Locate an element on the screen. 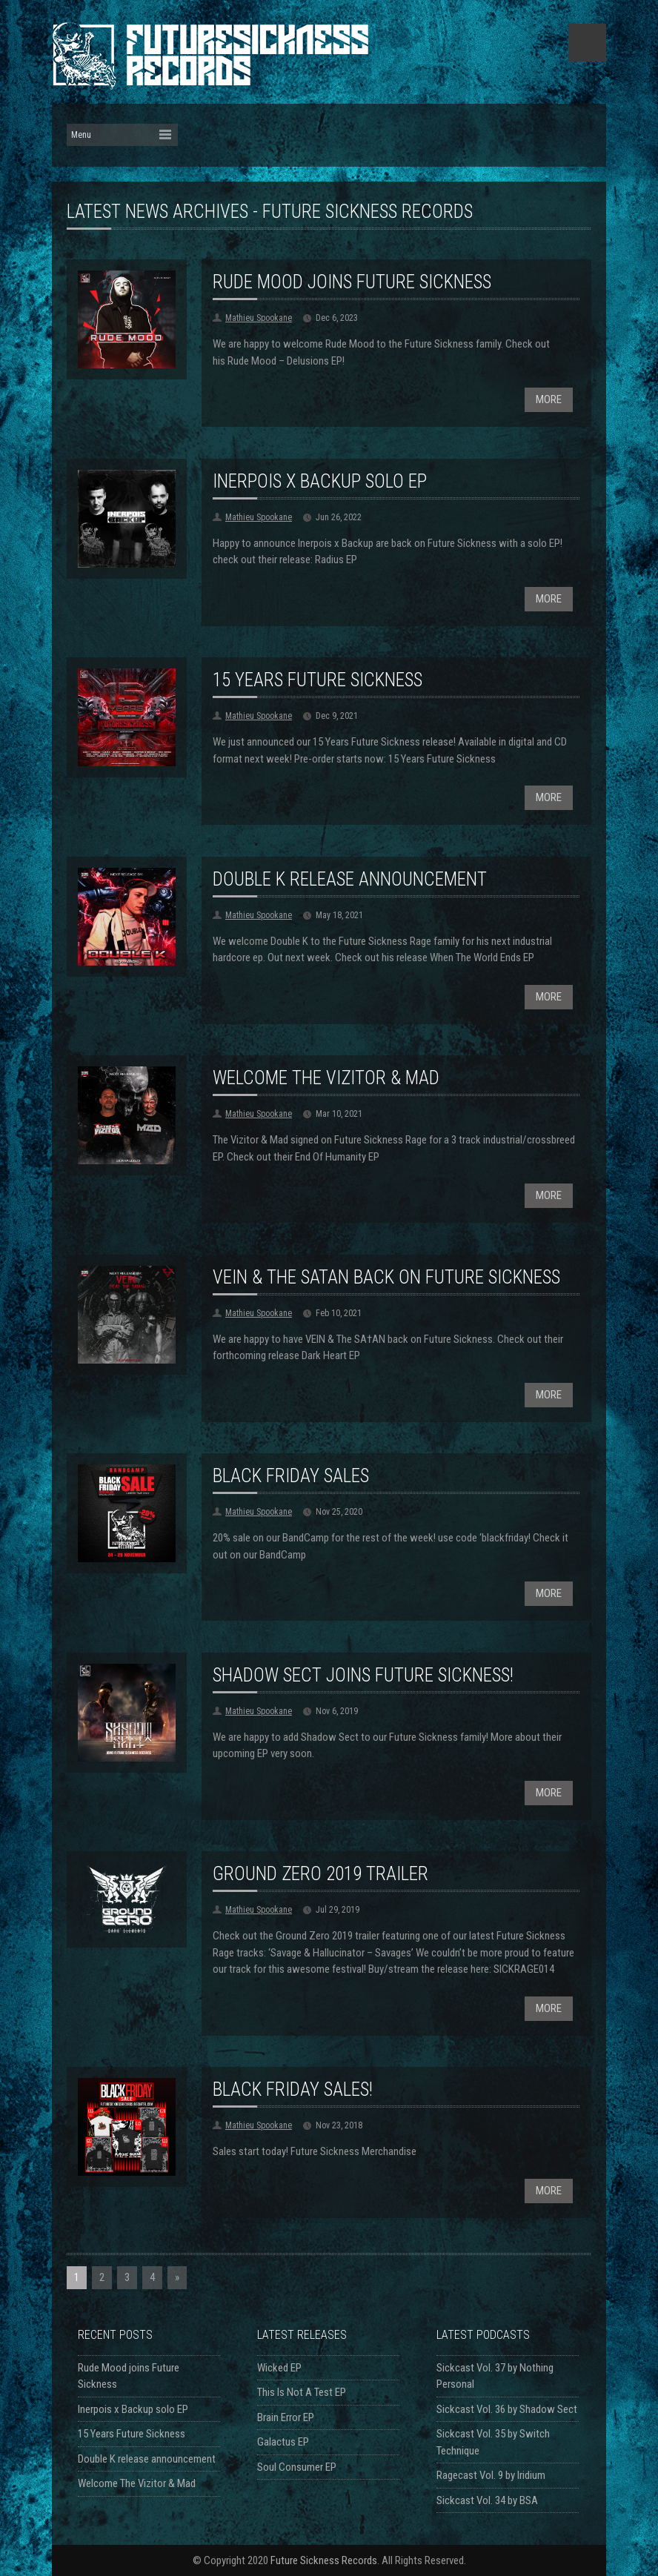  Sickcast Vol. 36 by Shadow Sect is located at coordinates (506, 2409).